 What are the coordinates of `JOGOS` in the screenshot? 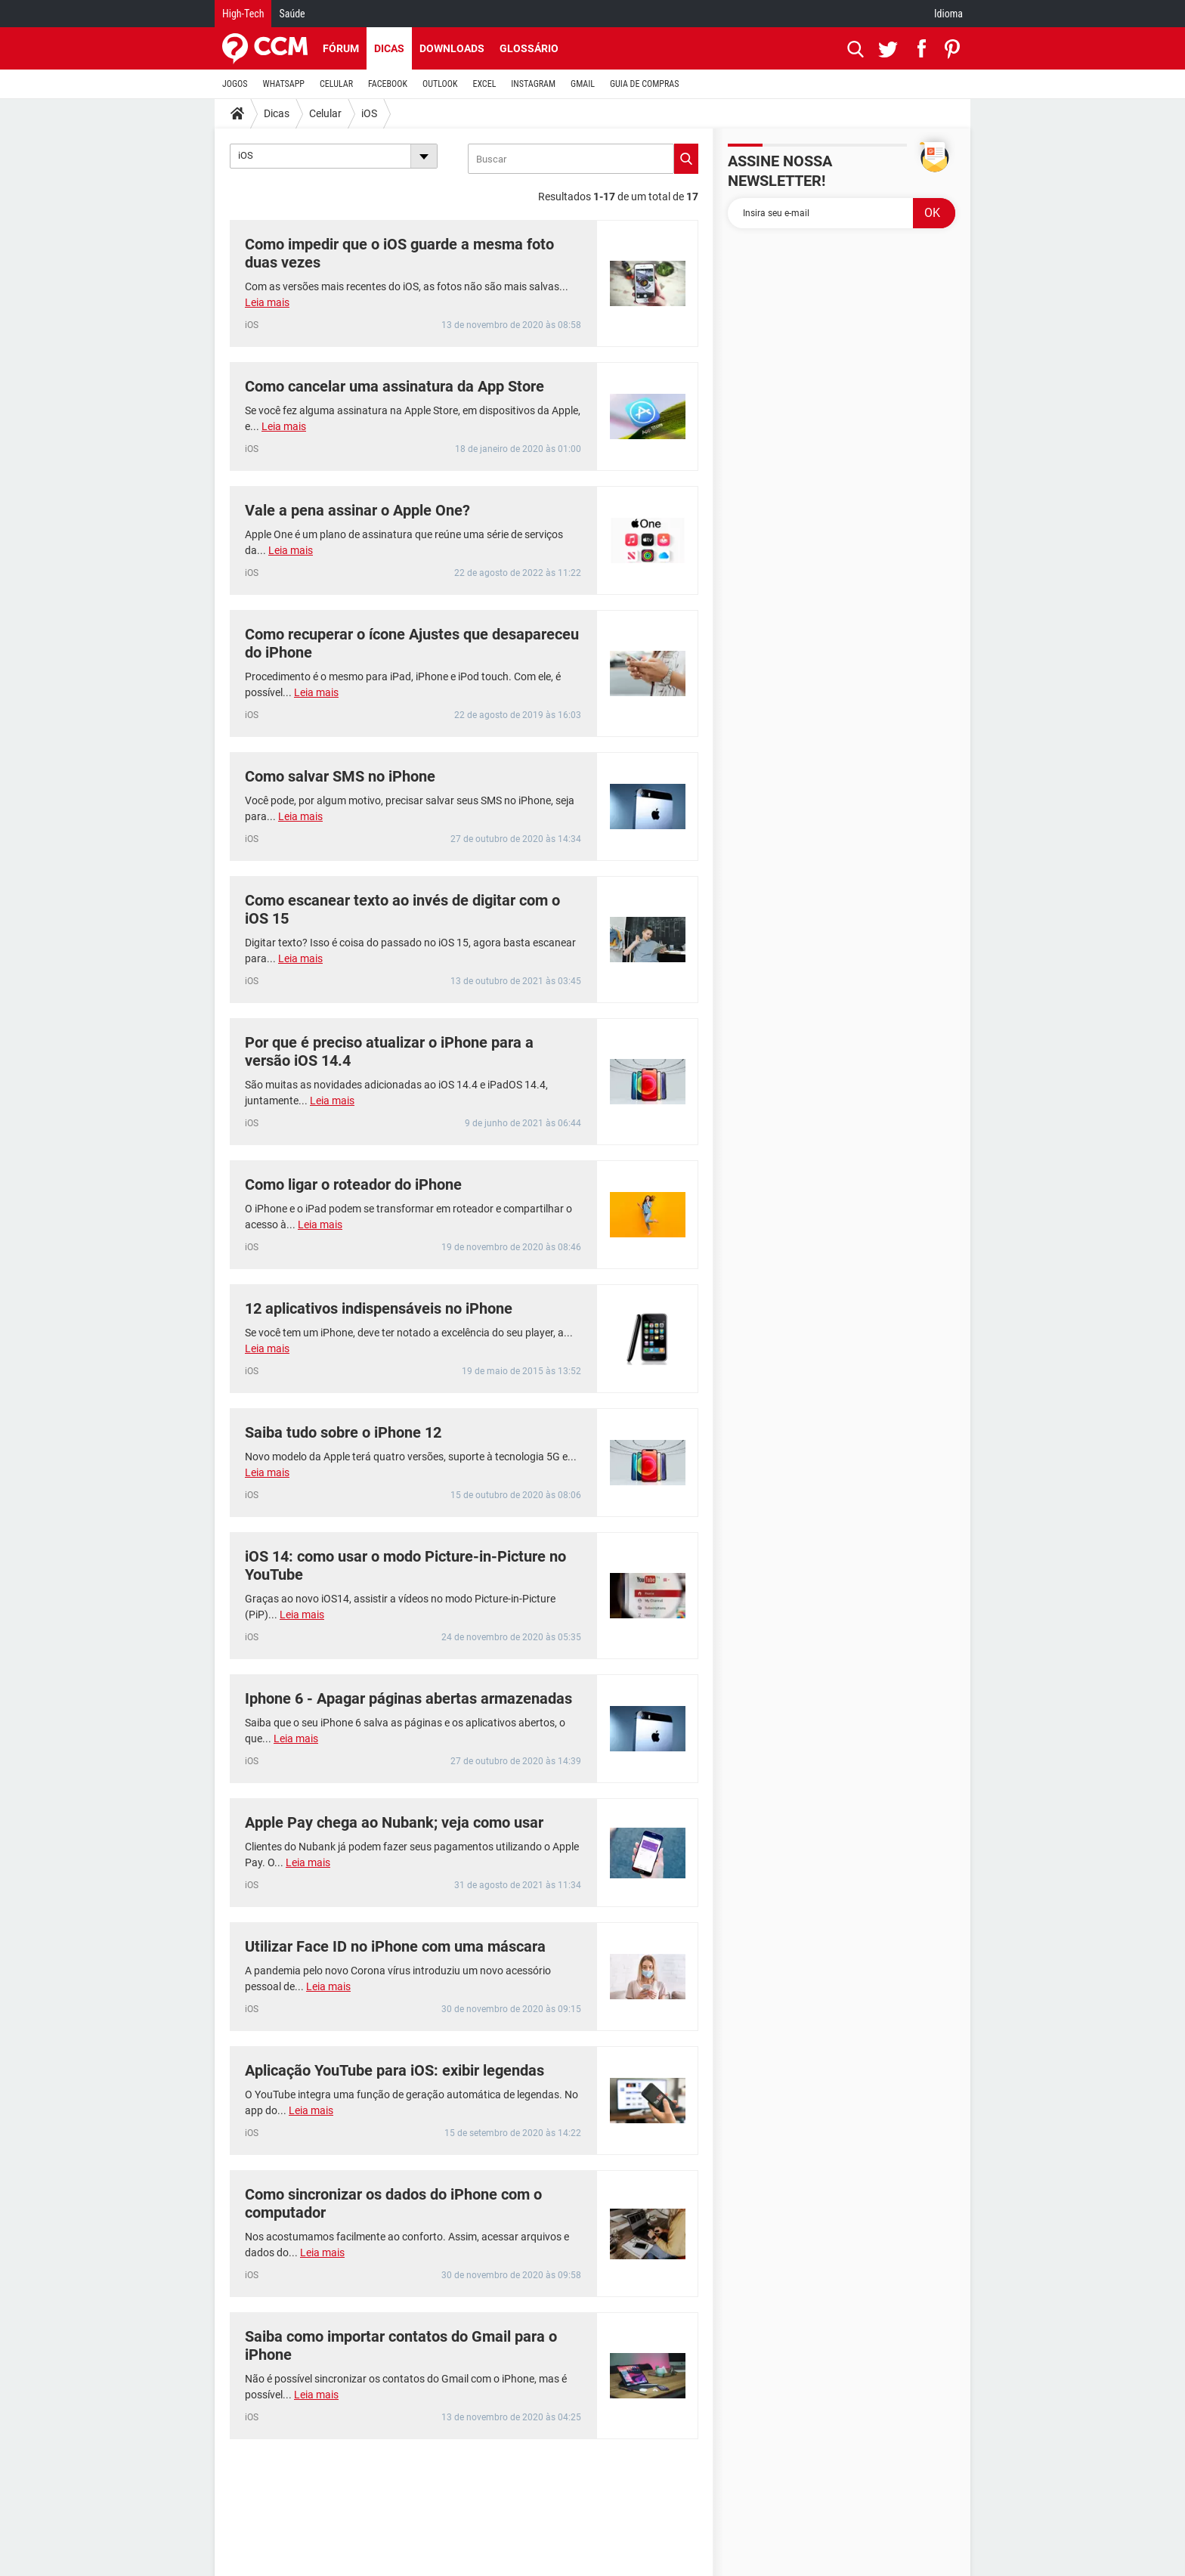 It's located at (235, 84).